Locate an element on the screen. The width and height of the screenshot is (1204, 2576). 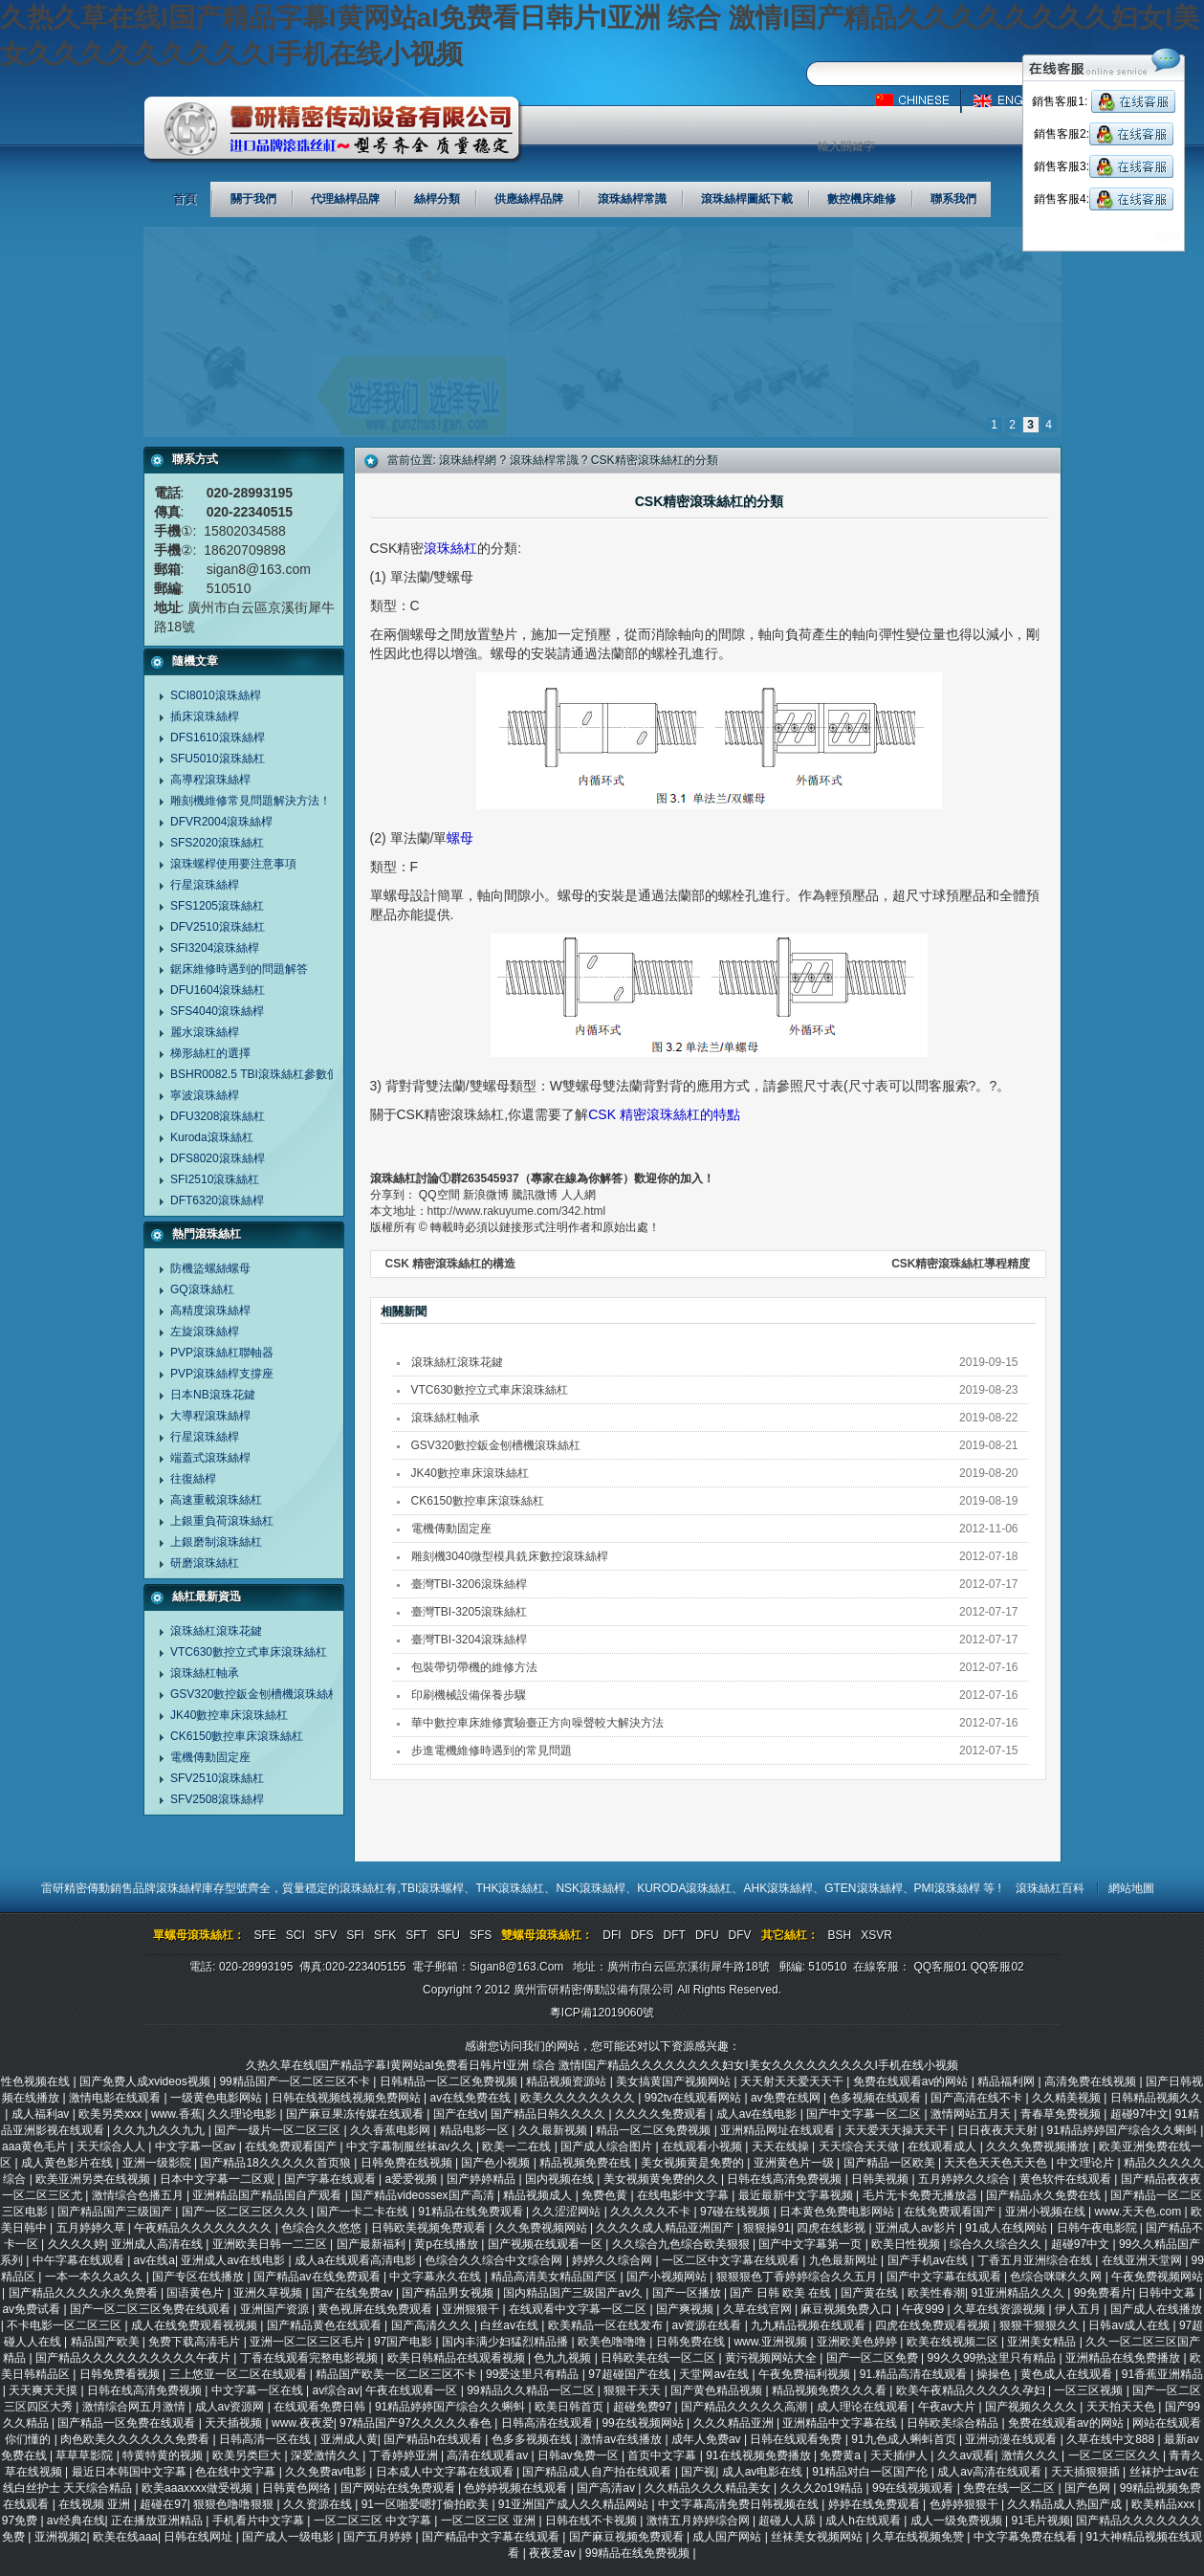
免费黄a is located at coordinates (842, 2455).